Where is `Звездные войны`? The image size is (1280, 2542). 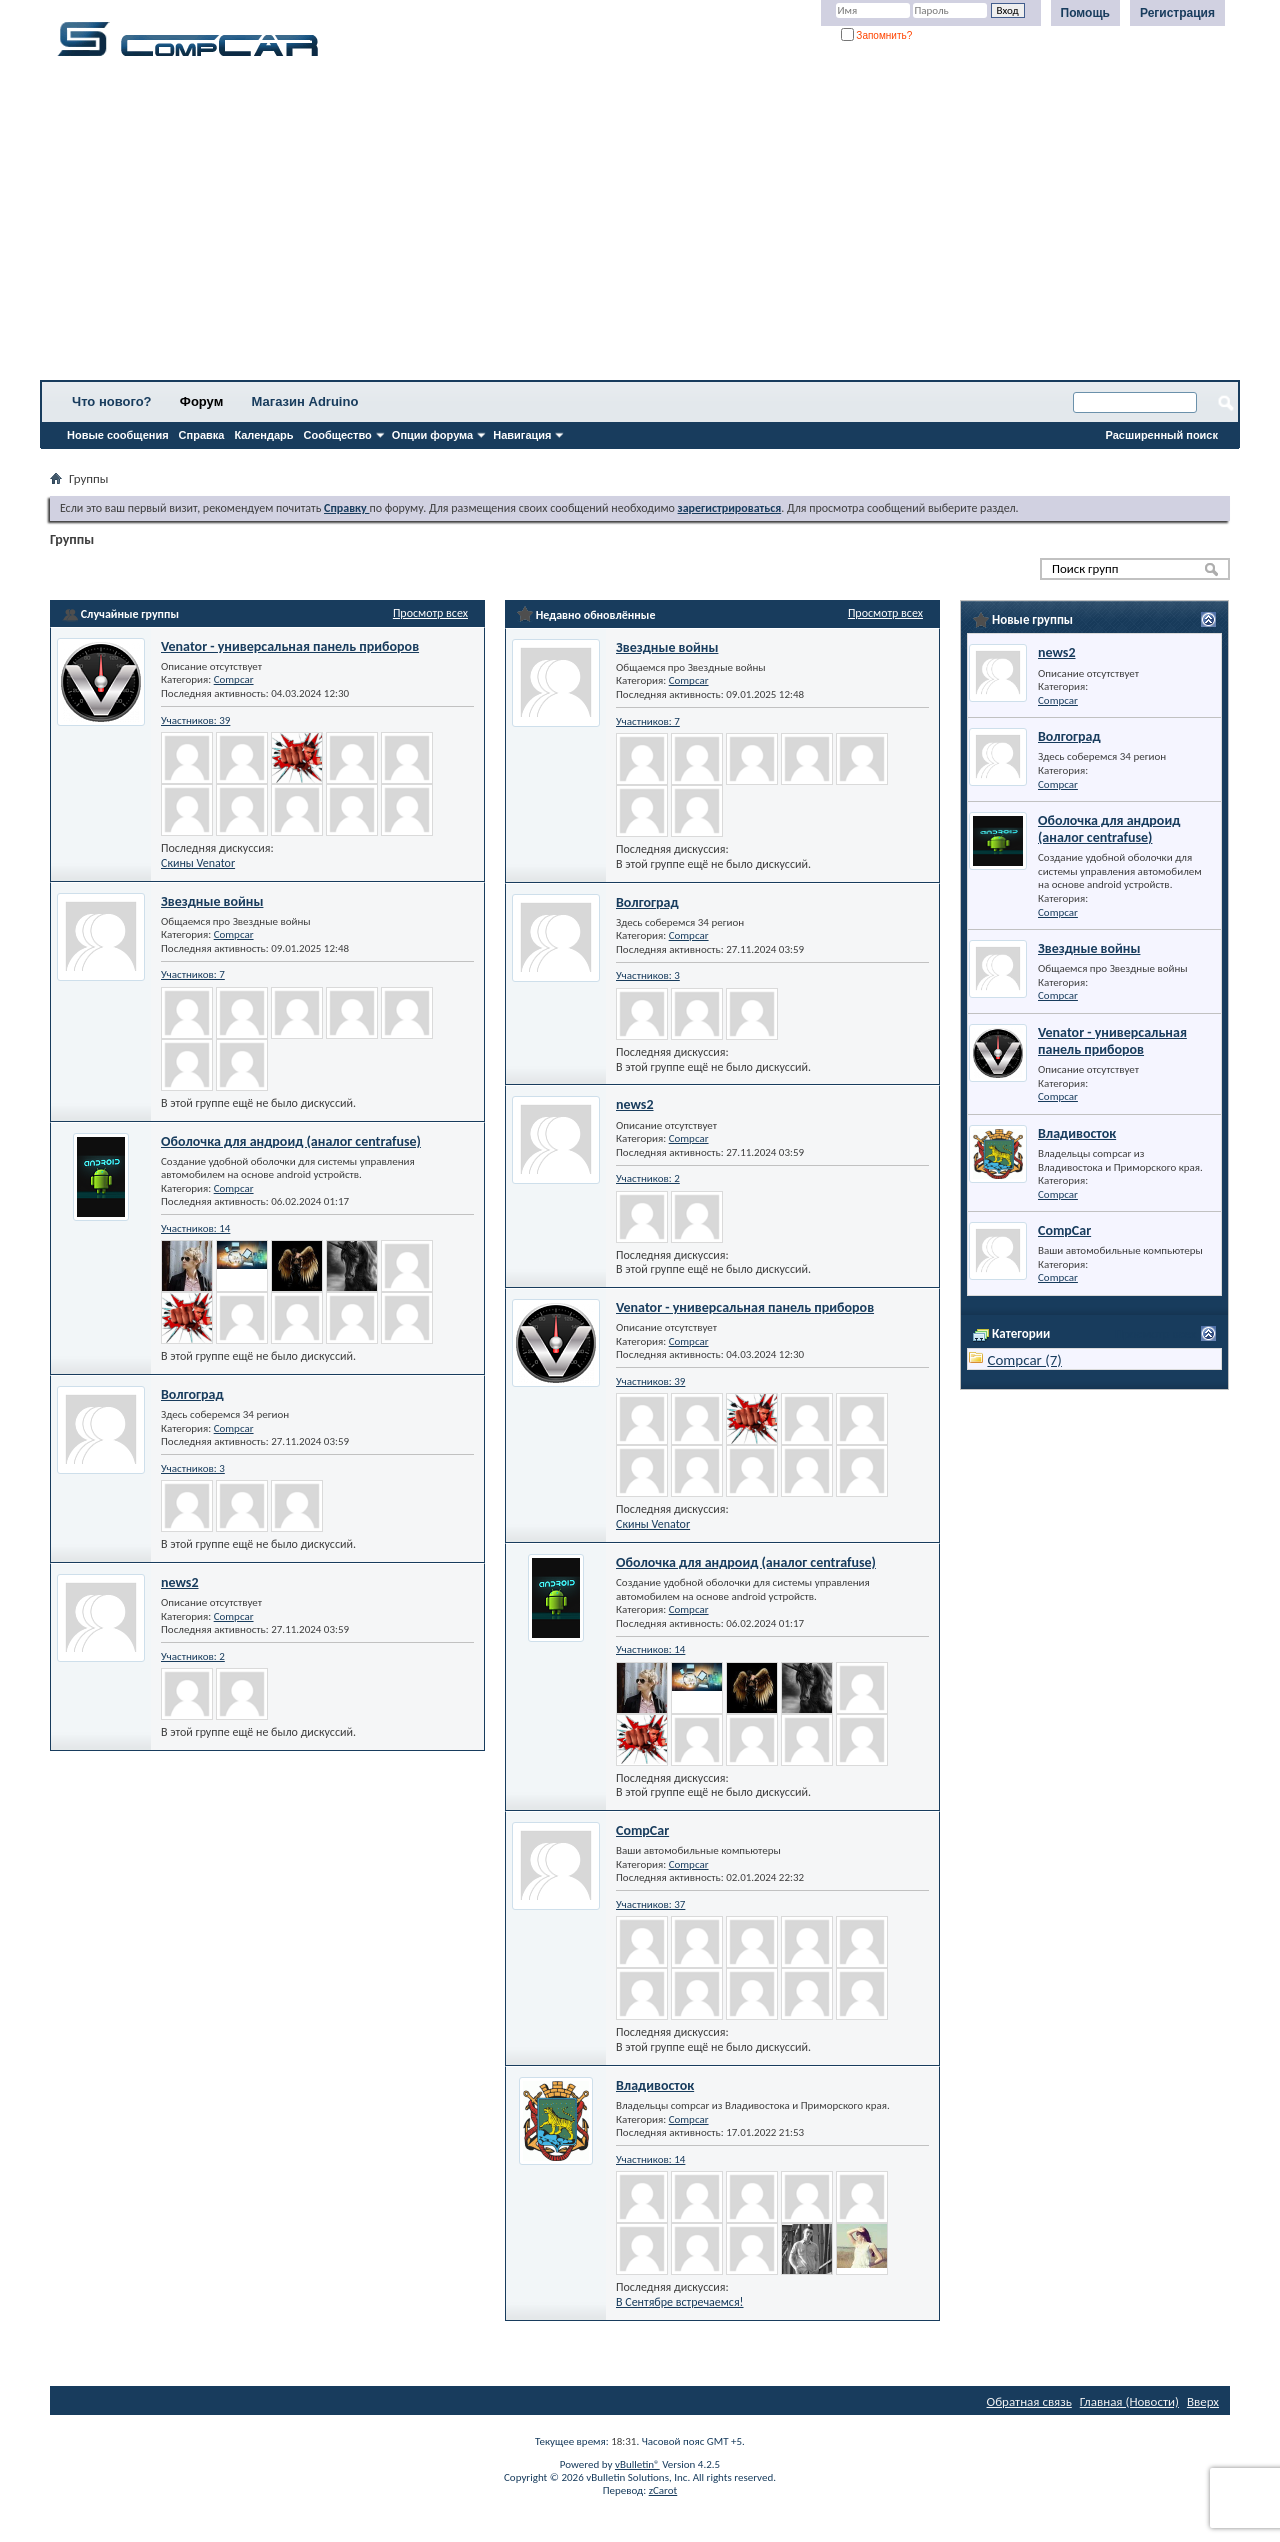
Звездные войны is located at coordinates (212, 901).